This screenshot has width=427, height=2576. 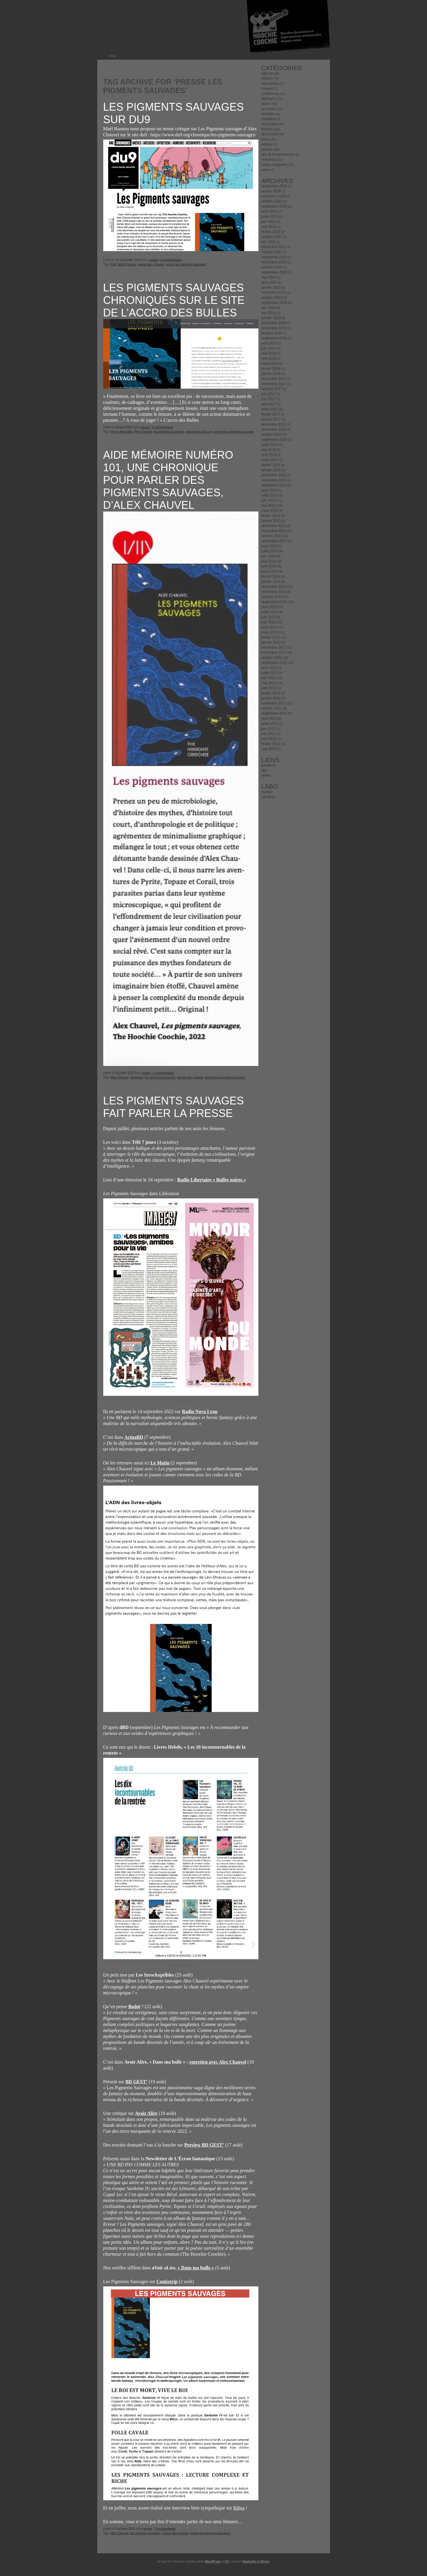 What do you see at coordinates (273, 475) in the screenshot?
I see `décembre 2015` at bounding box center [273, 475].